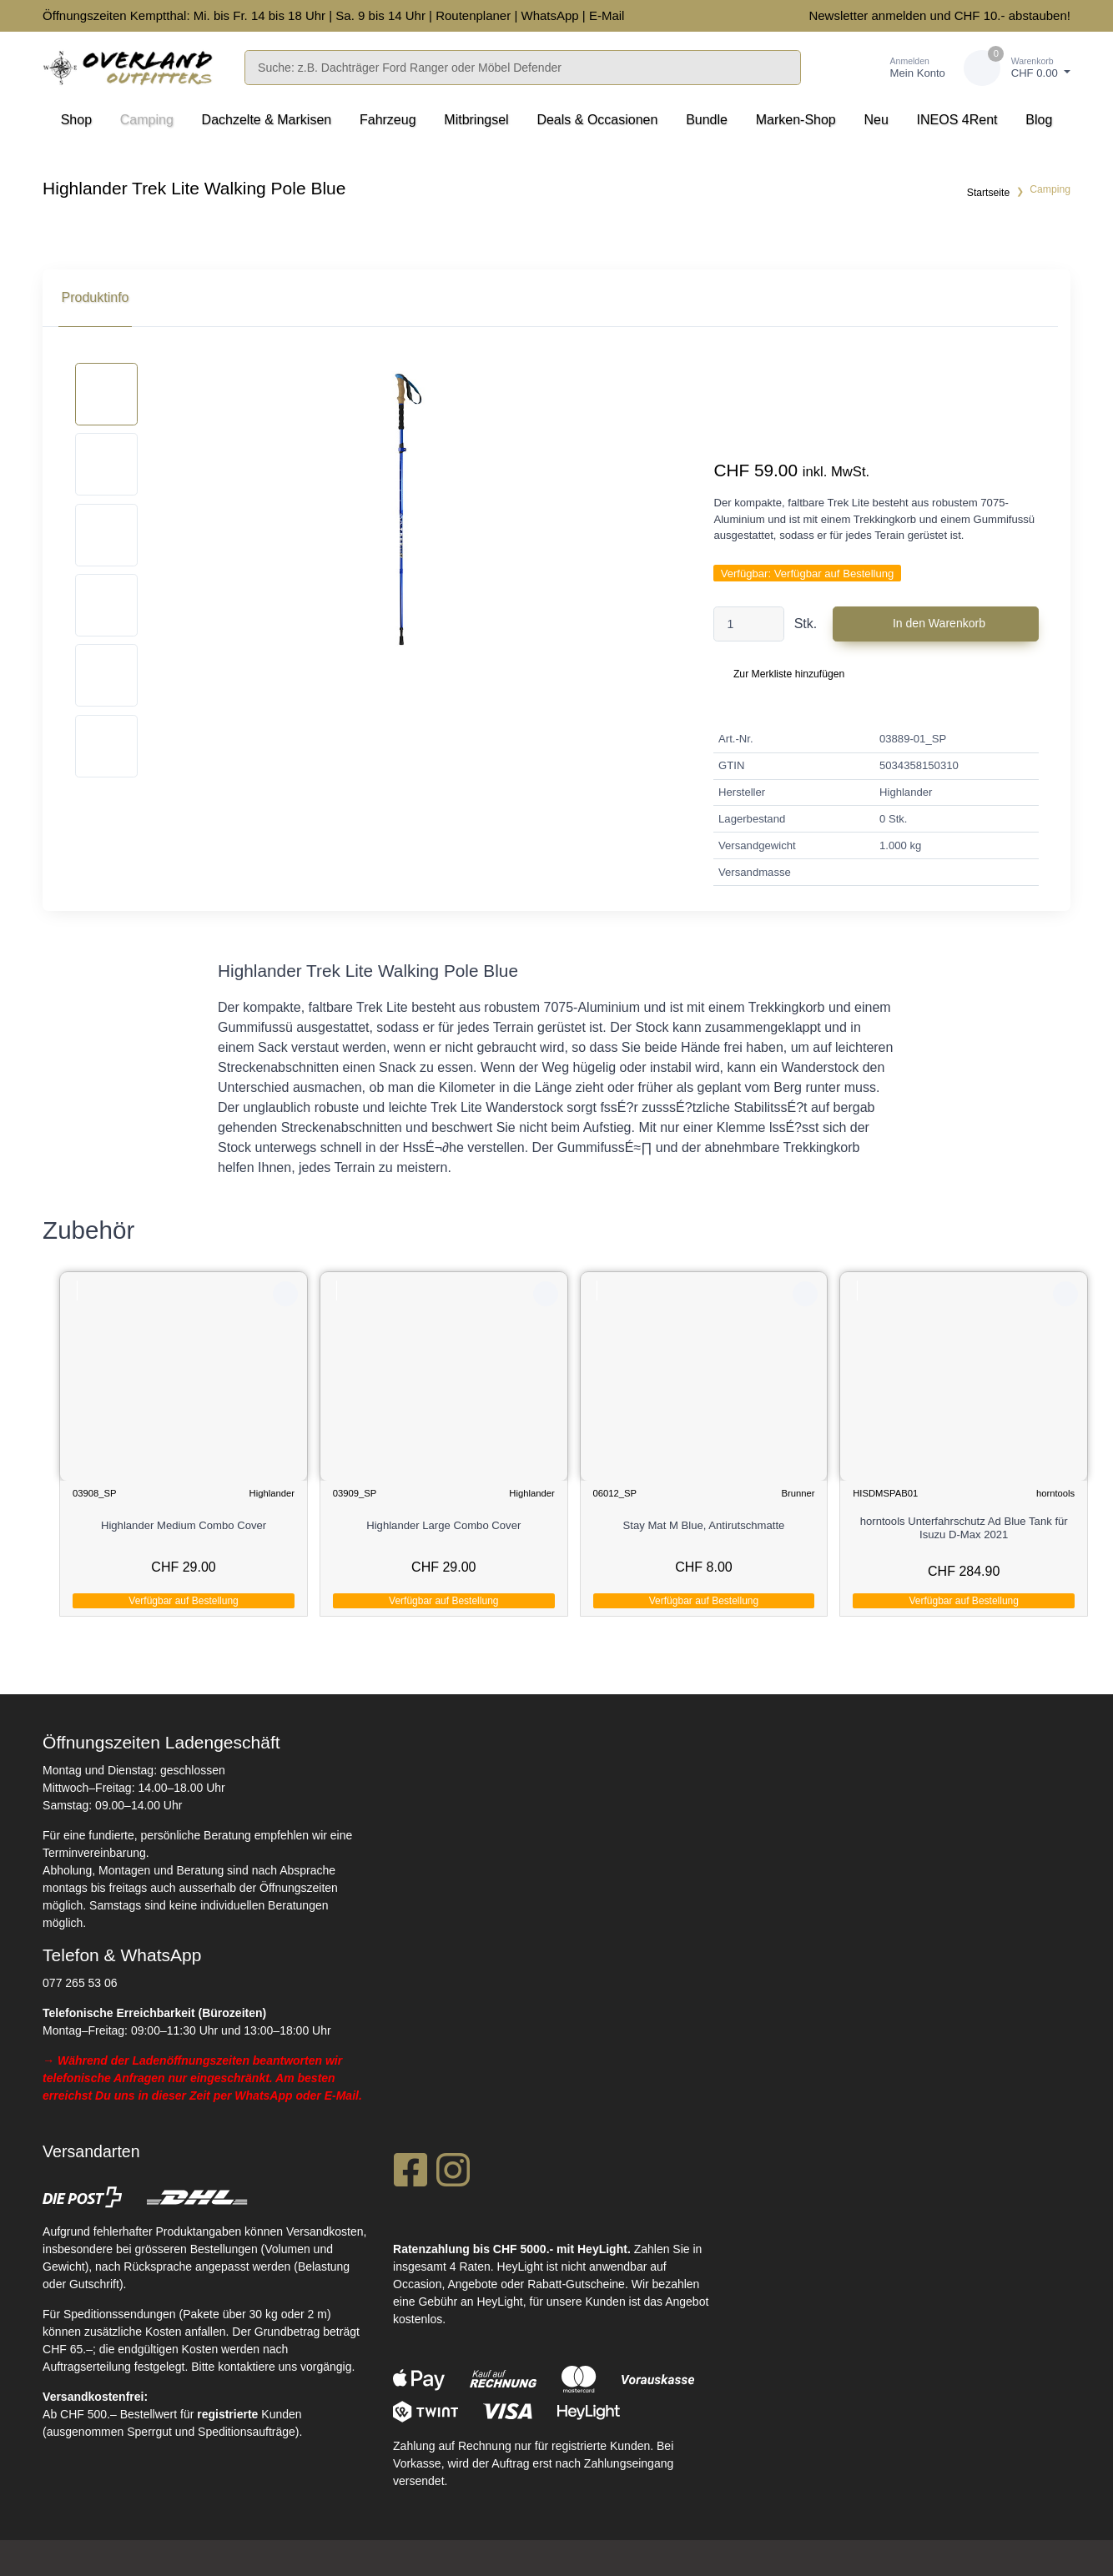  Describe the element at coordinates (80, 1981) in the screenshot. I see `077 265 53 06` at that location.